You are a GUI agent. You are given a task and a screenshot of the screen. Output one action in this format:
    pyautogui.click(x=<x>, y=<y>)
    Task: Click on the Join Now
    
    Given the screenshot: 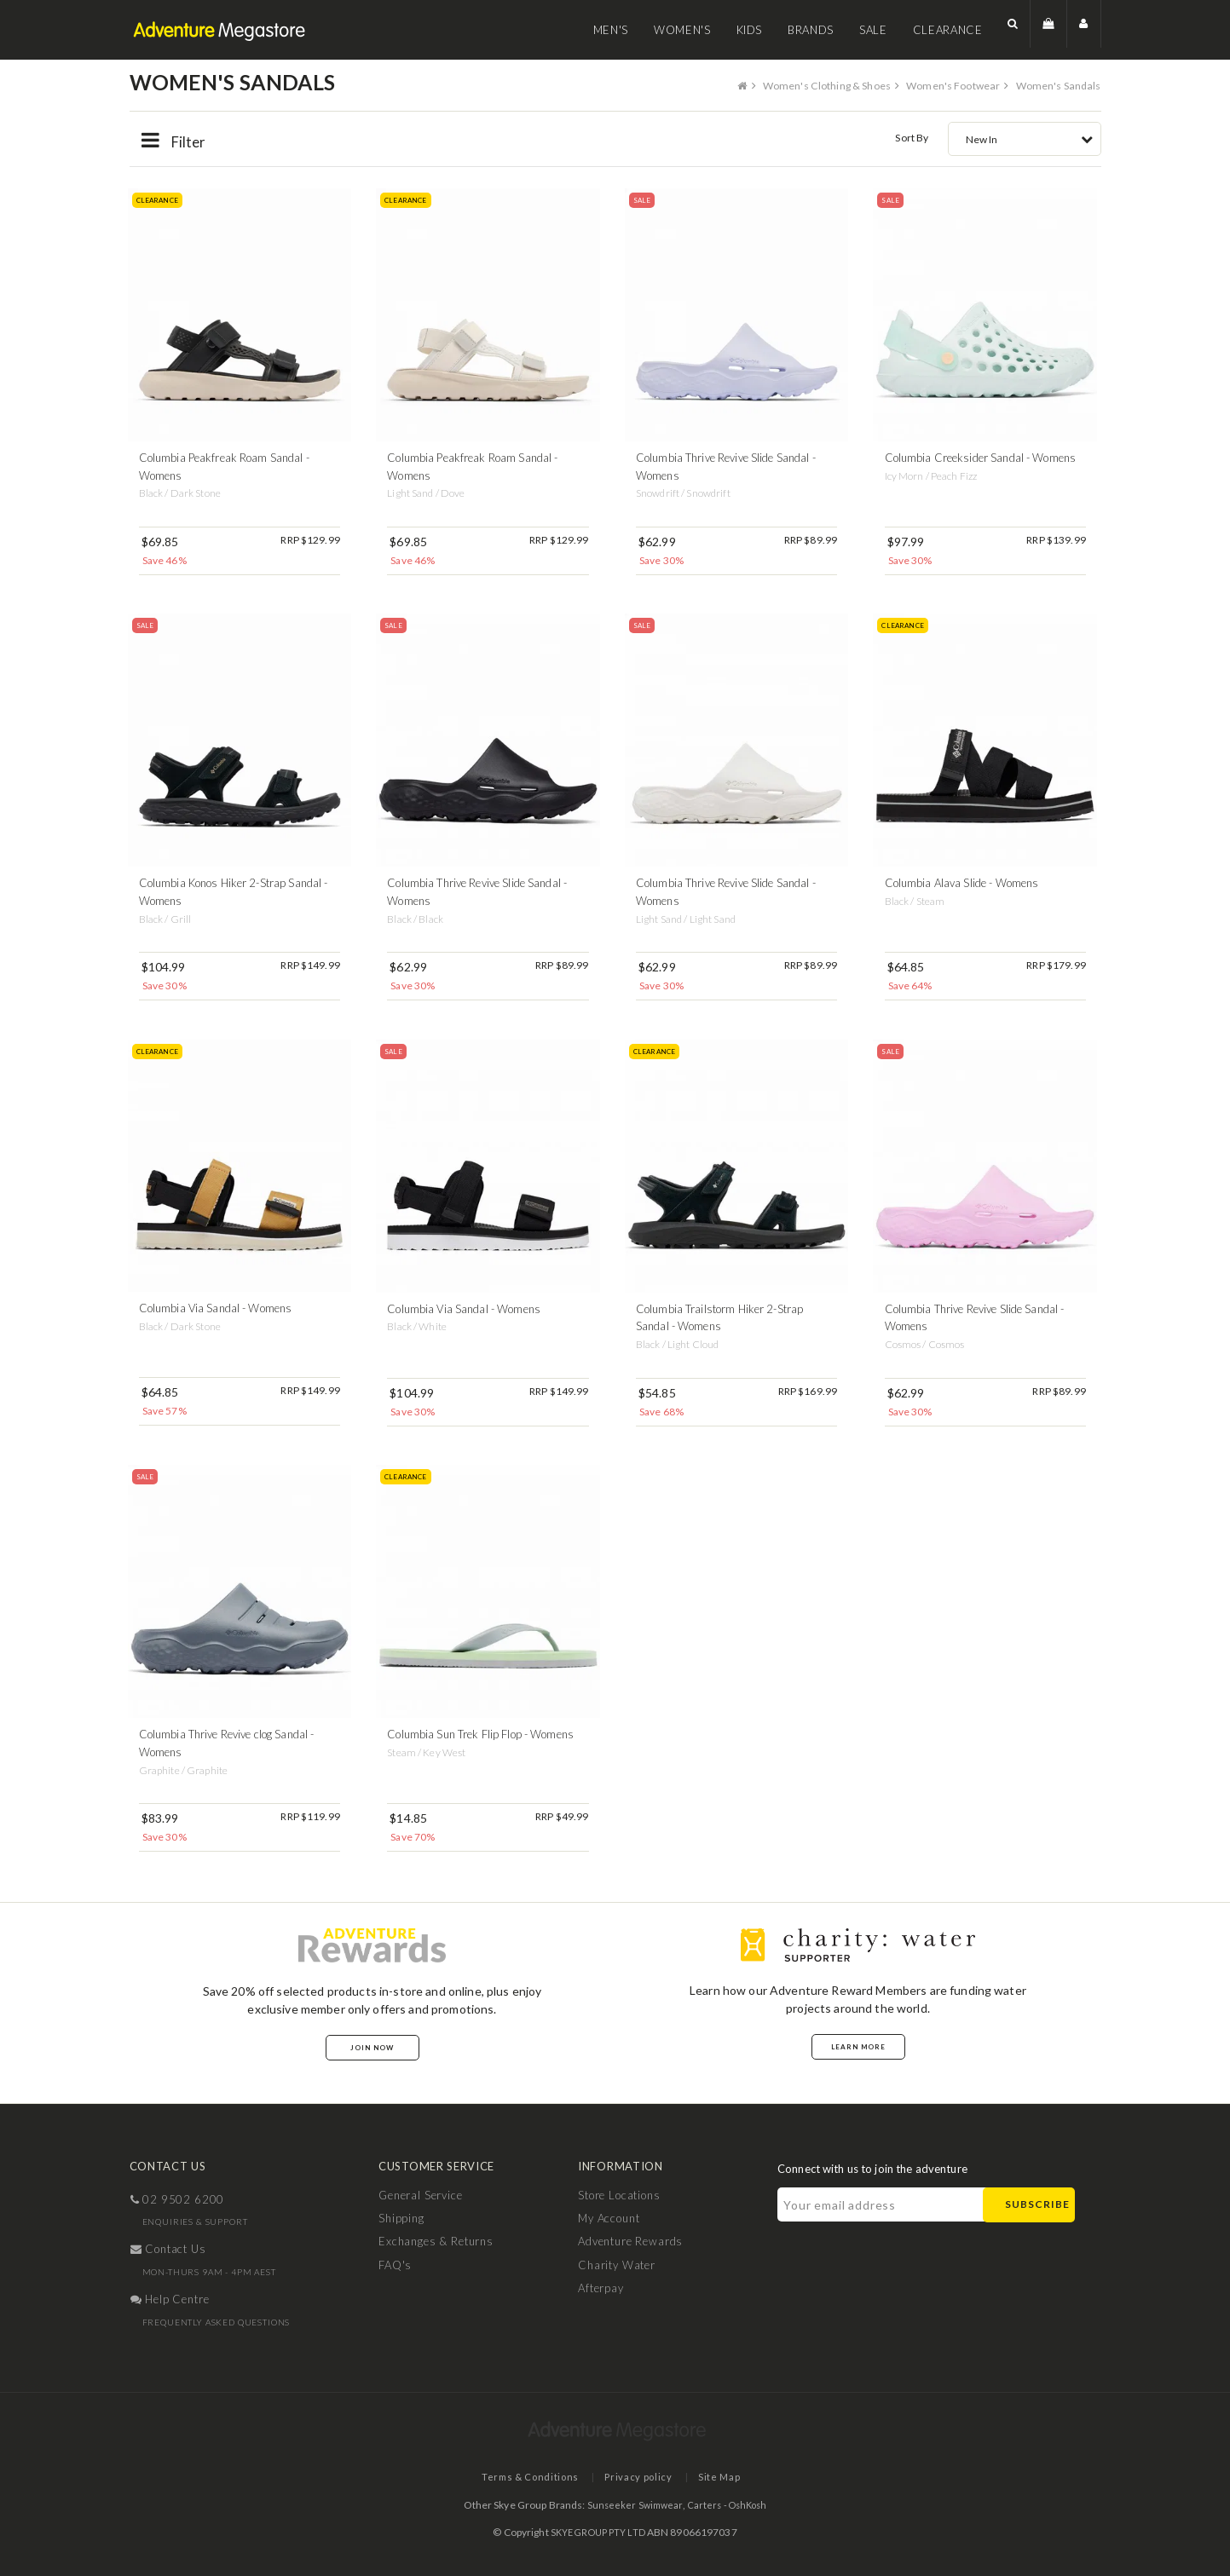 What is the action you would take?
    pyautogui.click(x=372, y=2047)
    